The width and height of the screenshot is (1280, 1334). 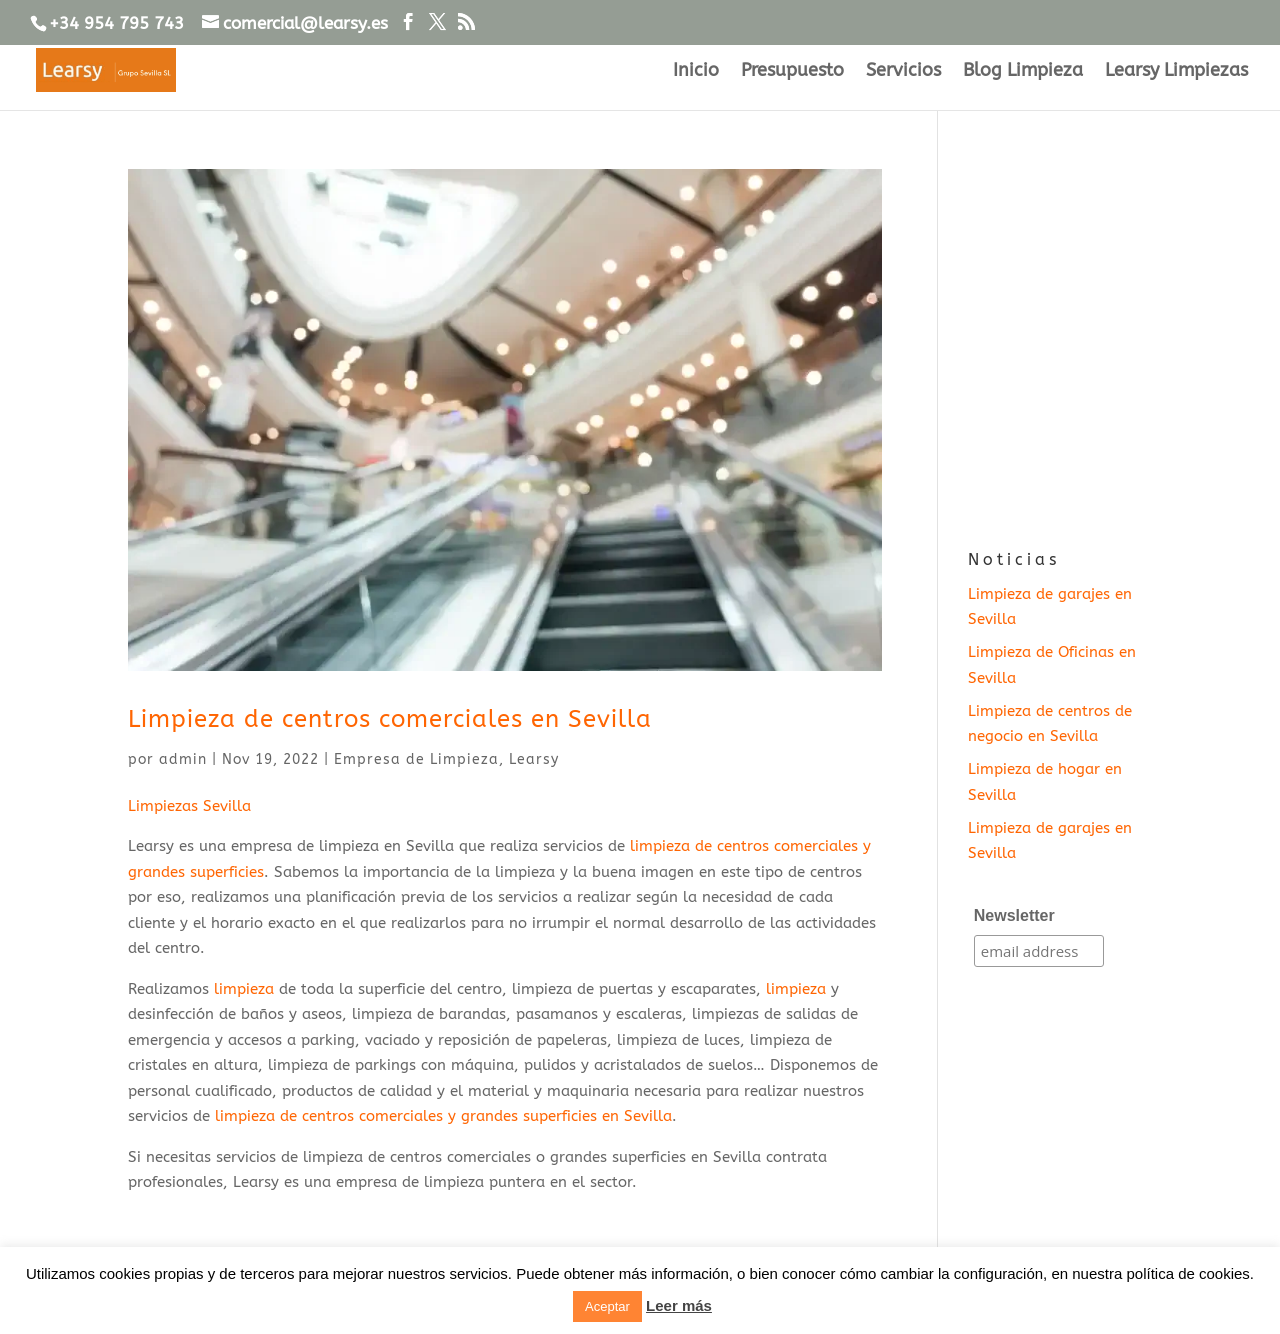 What do you see at coordinates (183, 759) in the screenshot?
I see `admin` at bounding box center [183, 759].